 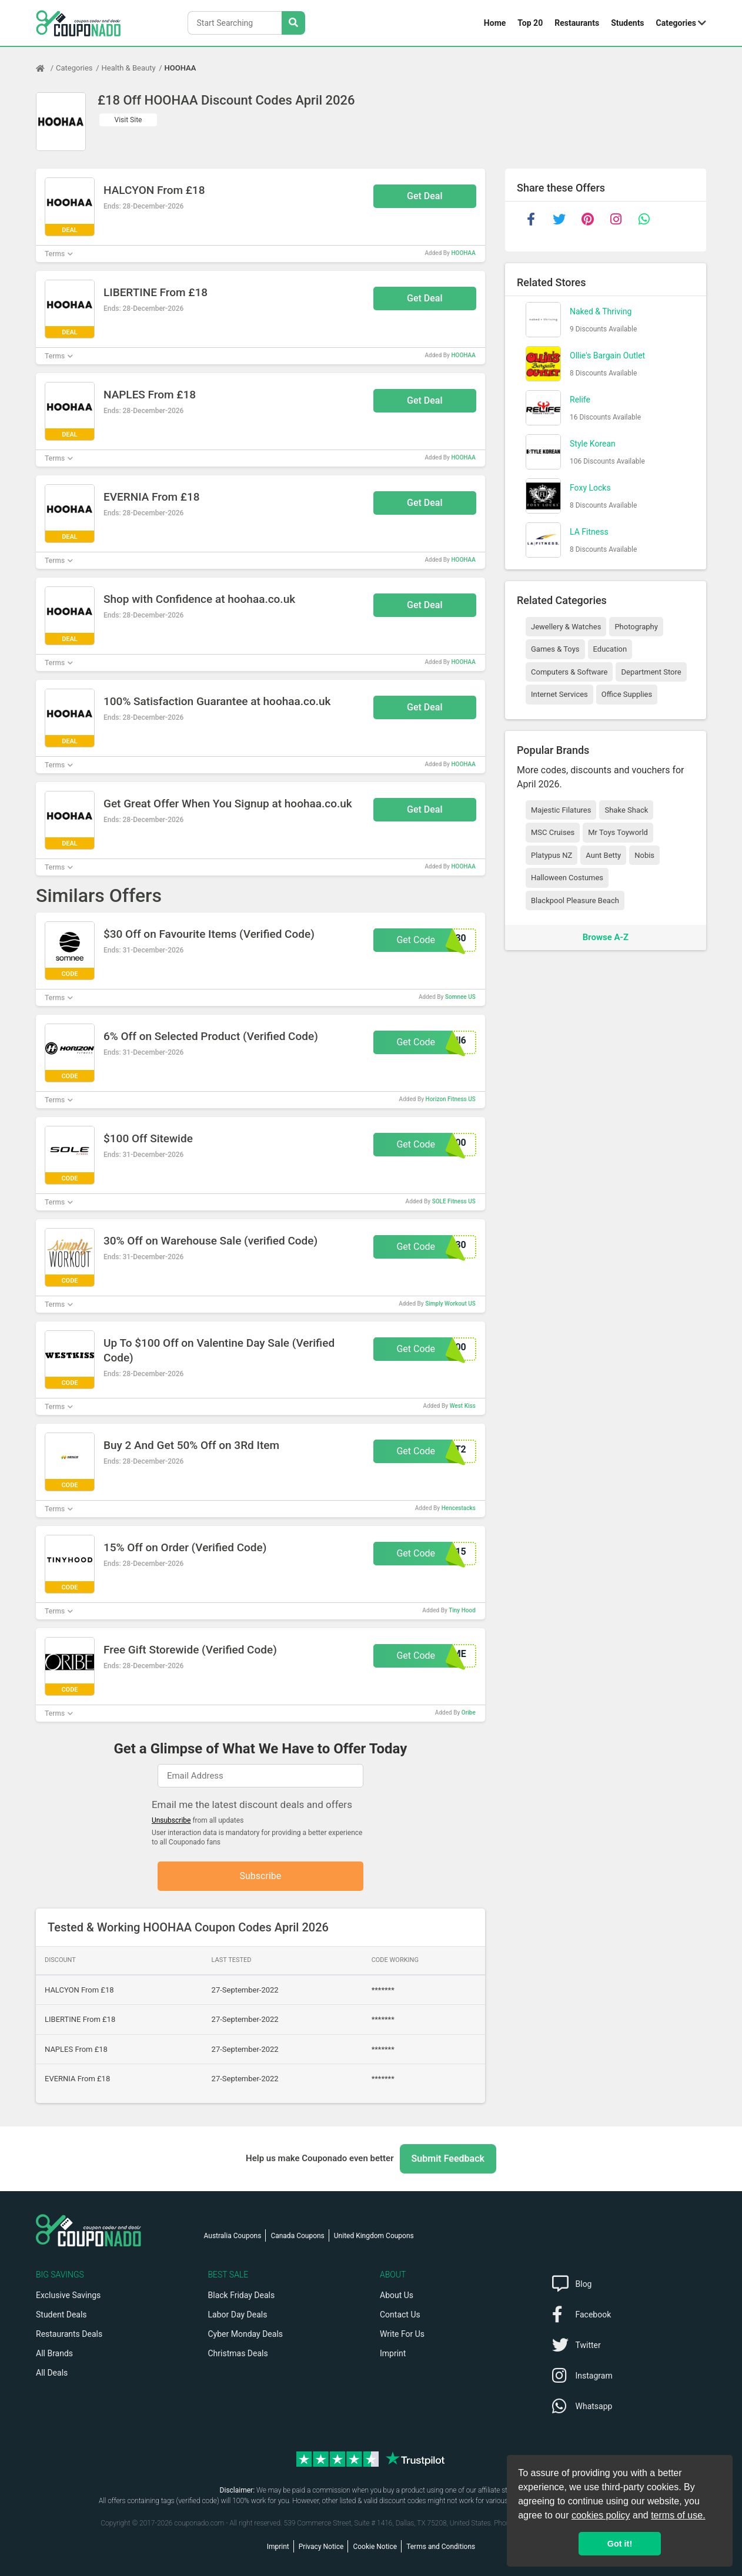 I want to click on Australia Coupons, so click(x=233, y=2236).